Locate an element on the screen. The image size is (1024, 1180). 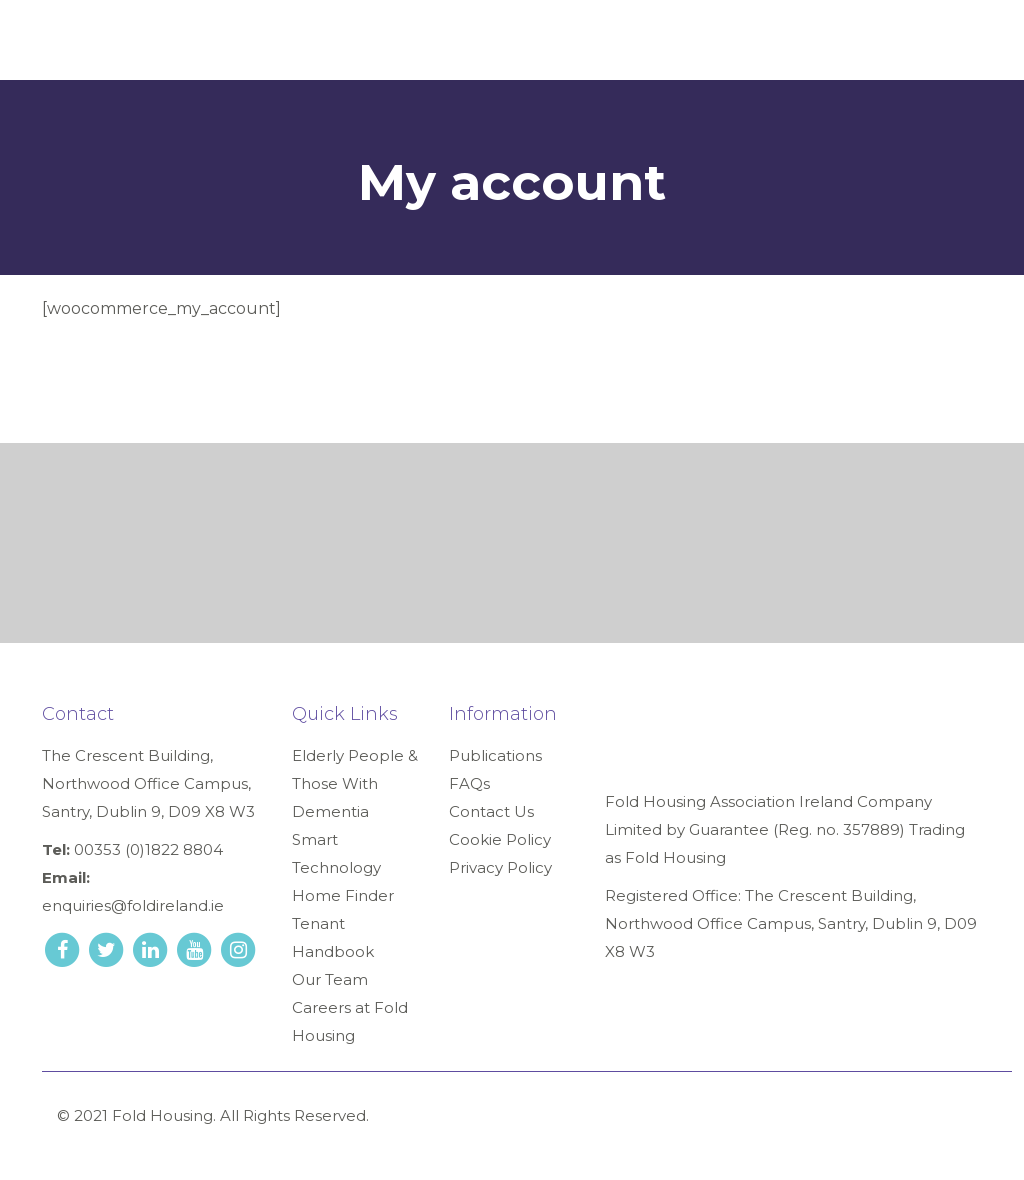
Contact Us is located at coordinates (491, 811).